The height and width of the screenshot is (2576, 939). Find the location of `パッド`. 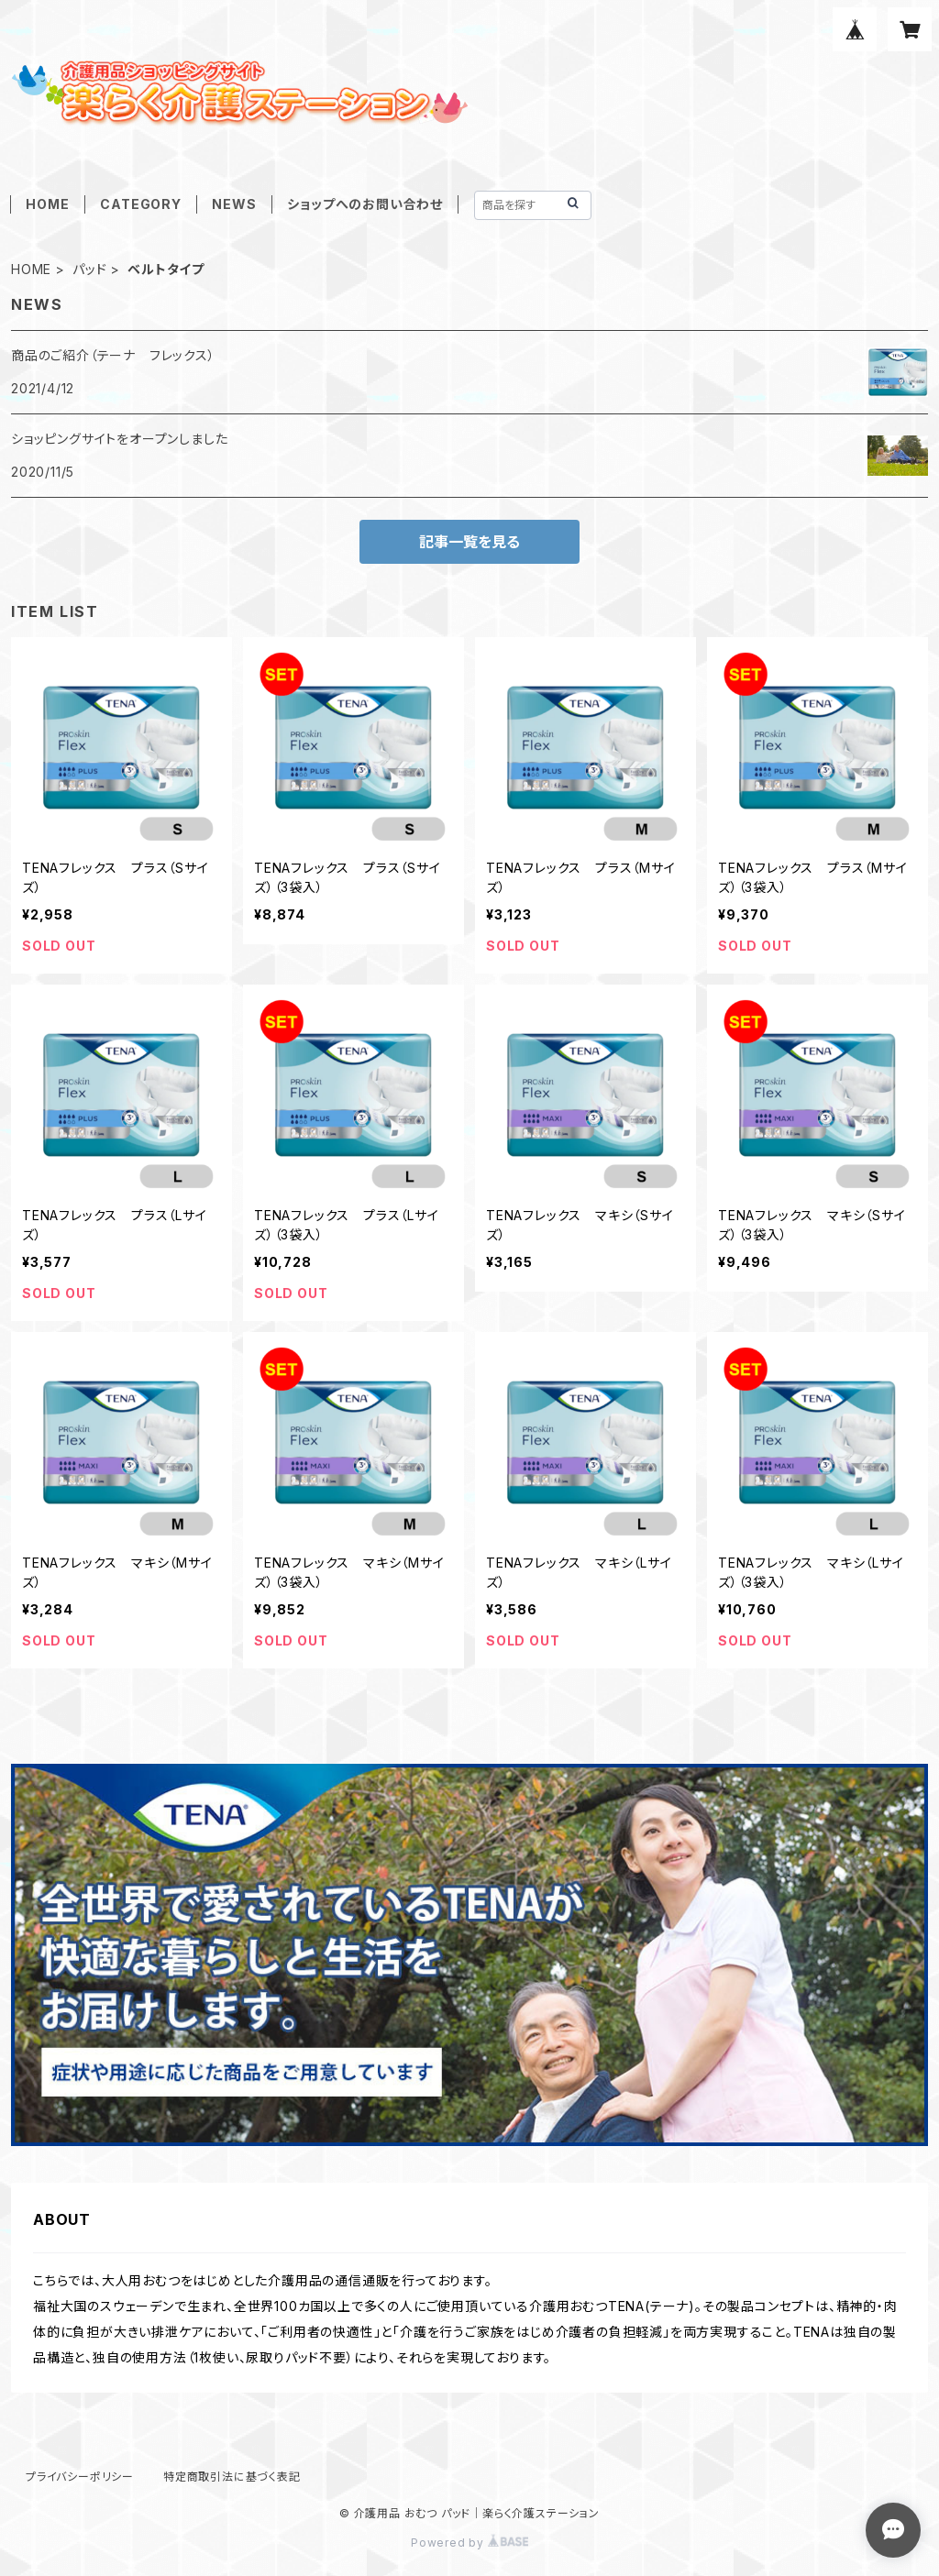

パッド is located at coordinates (89, 269).